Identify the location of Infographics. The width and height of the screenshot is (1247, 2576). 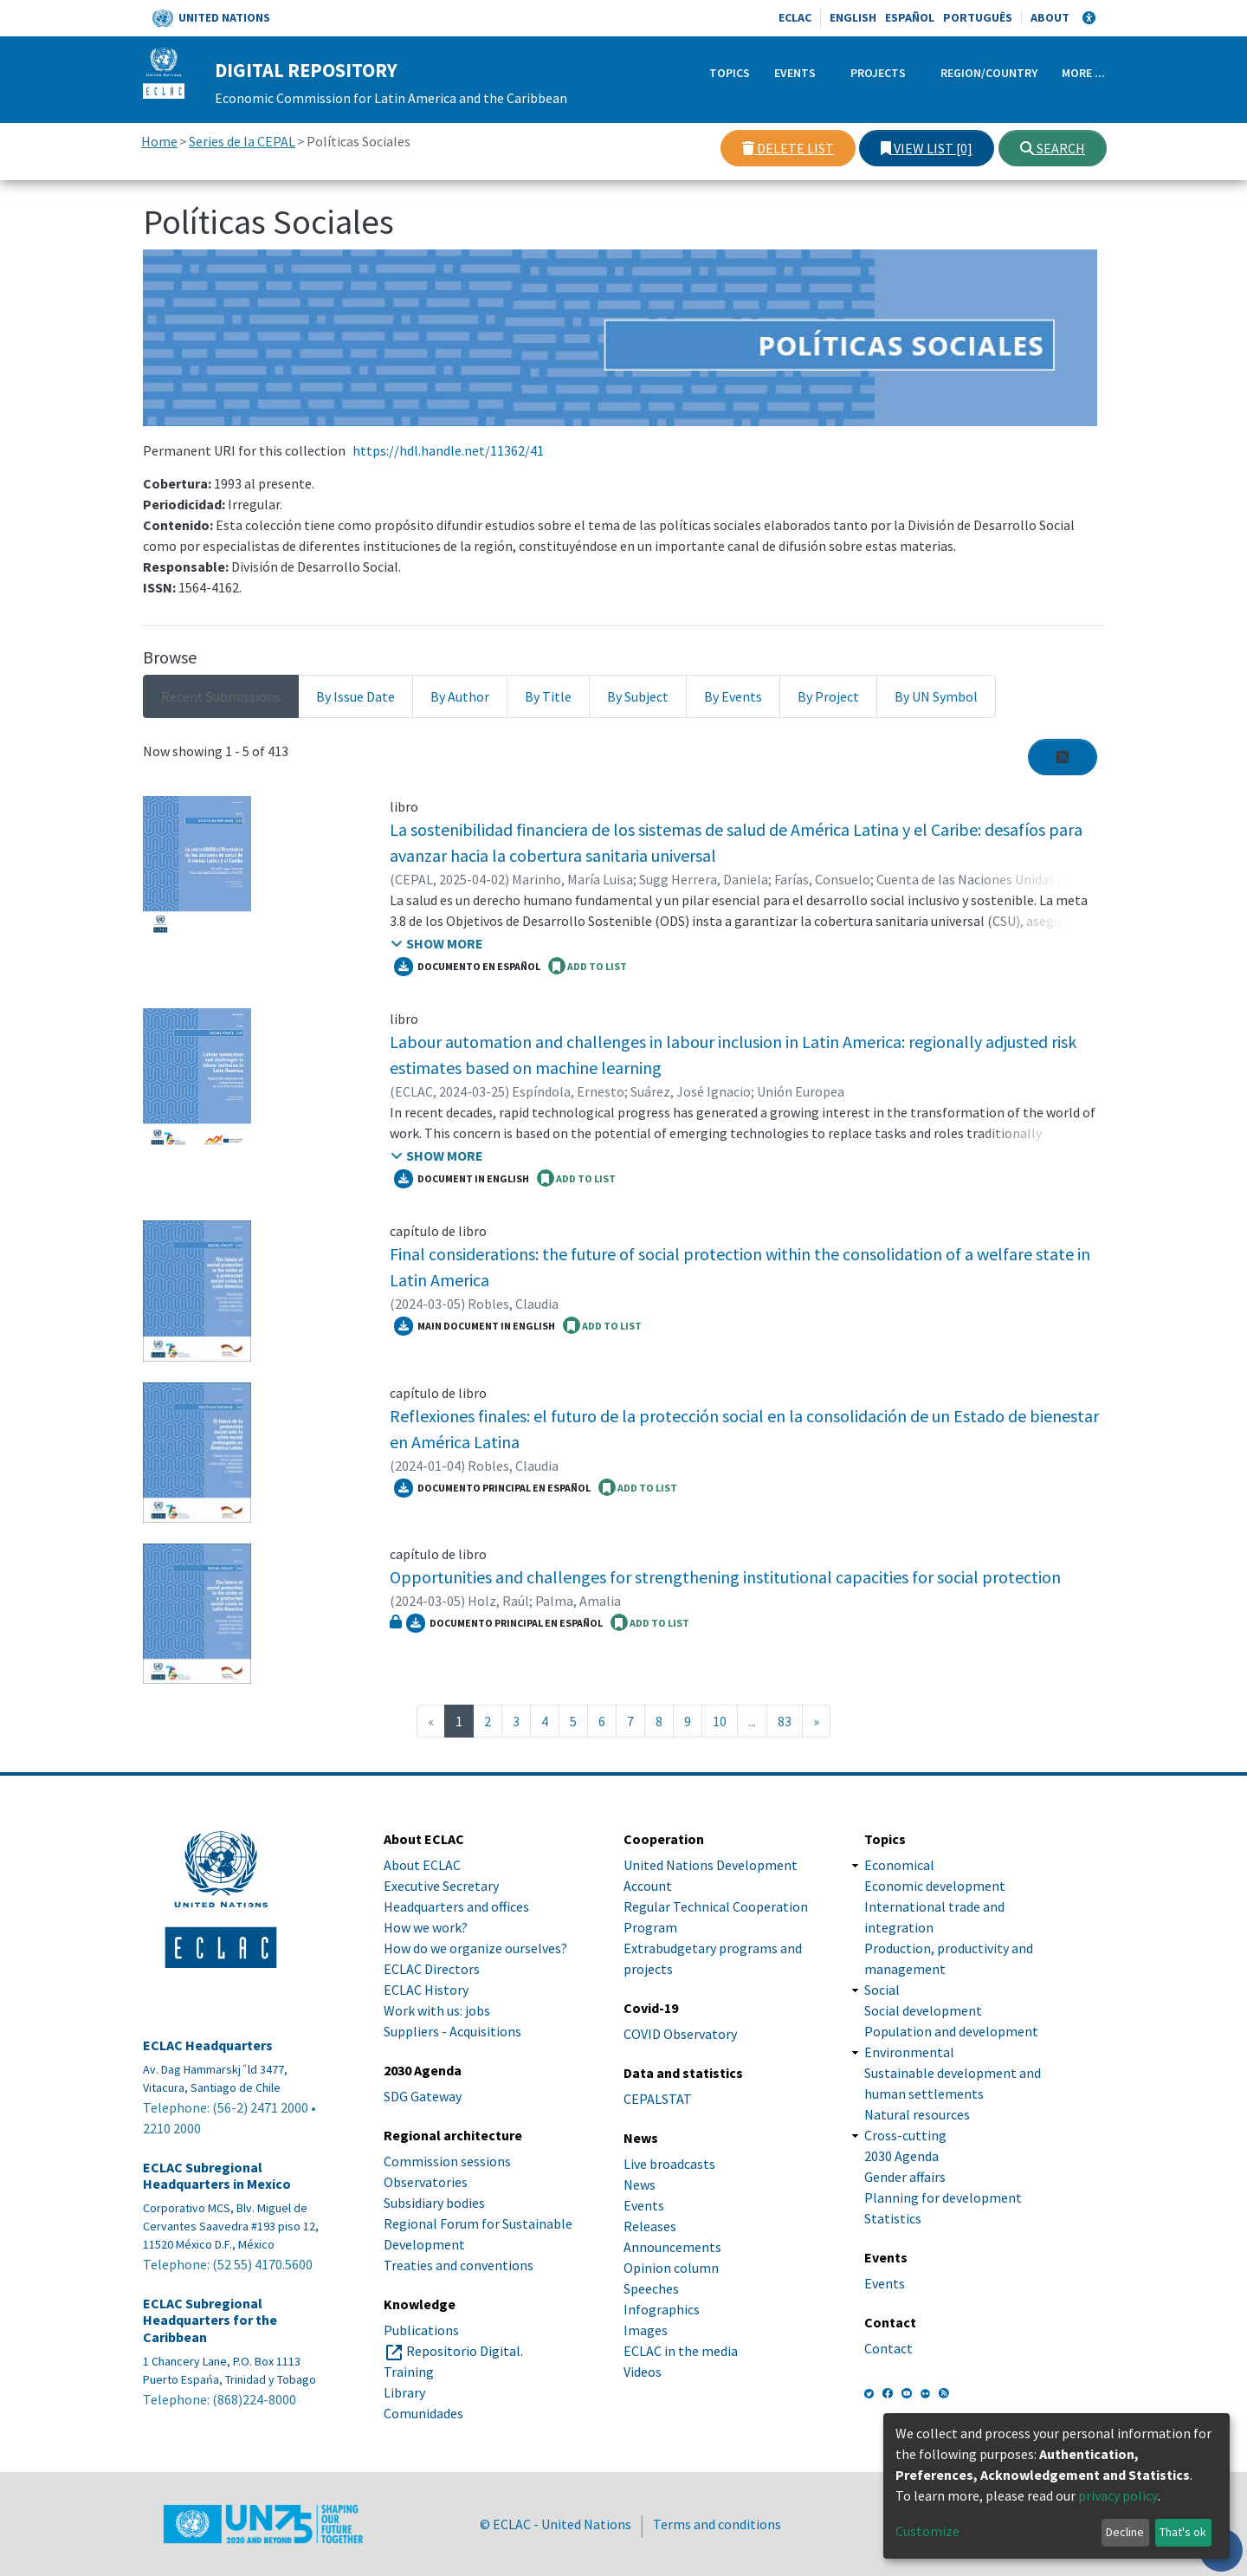
(662, 2309).